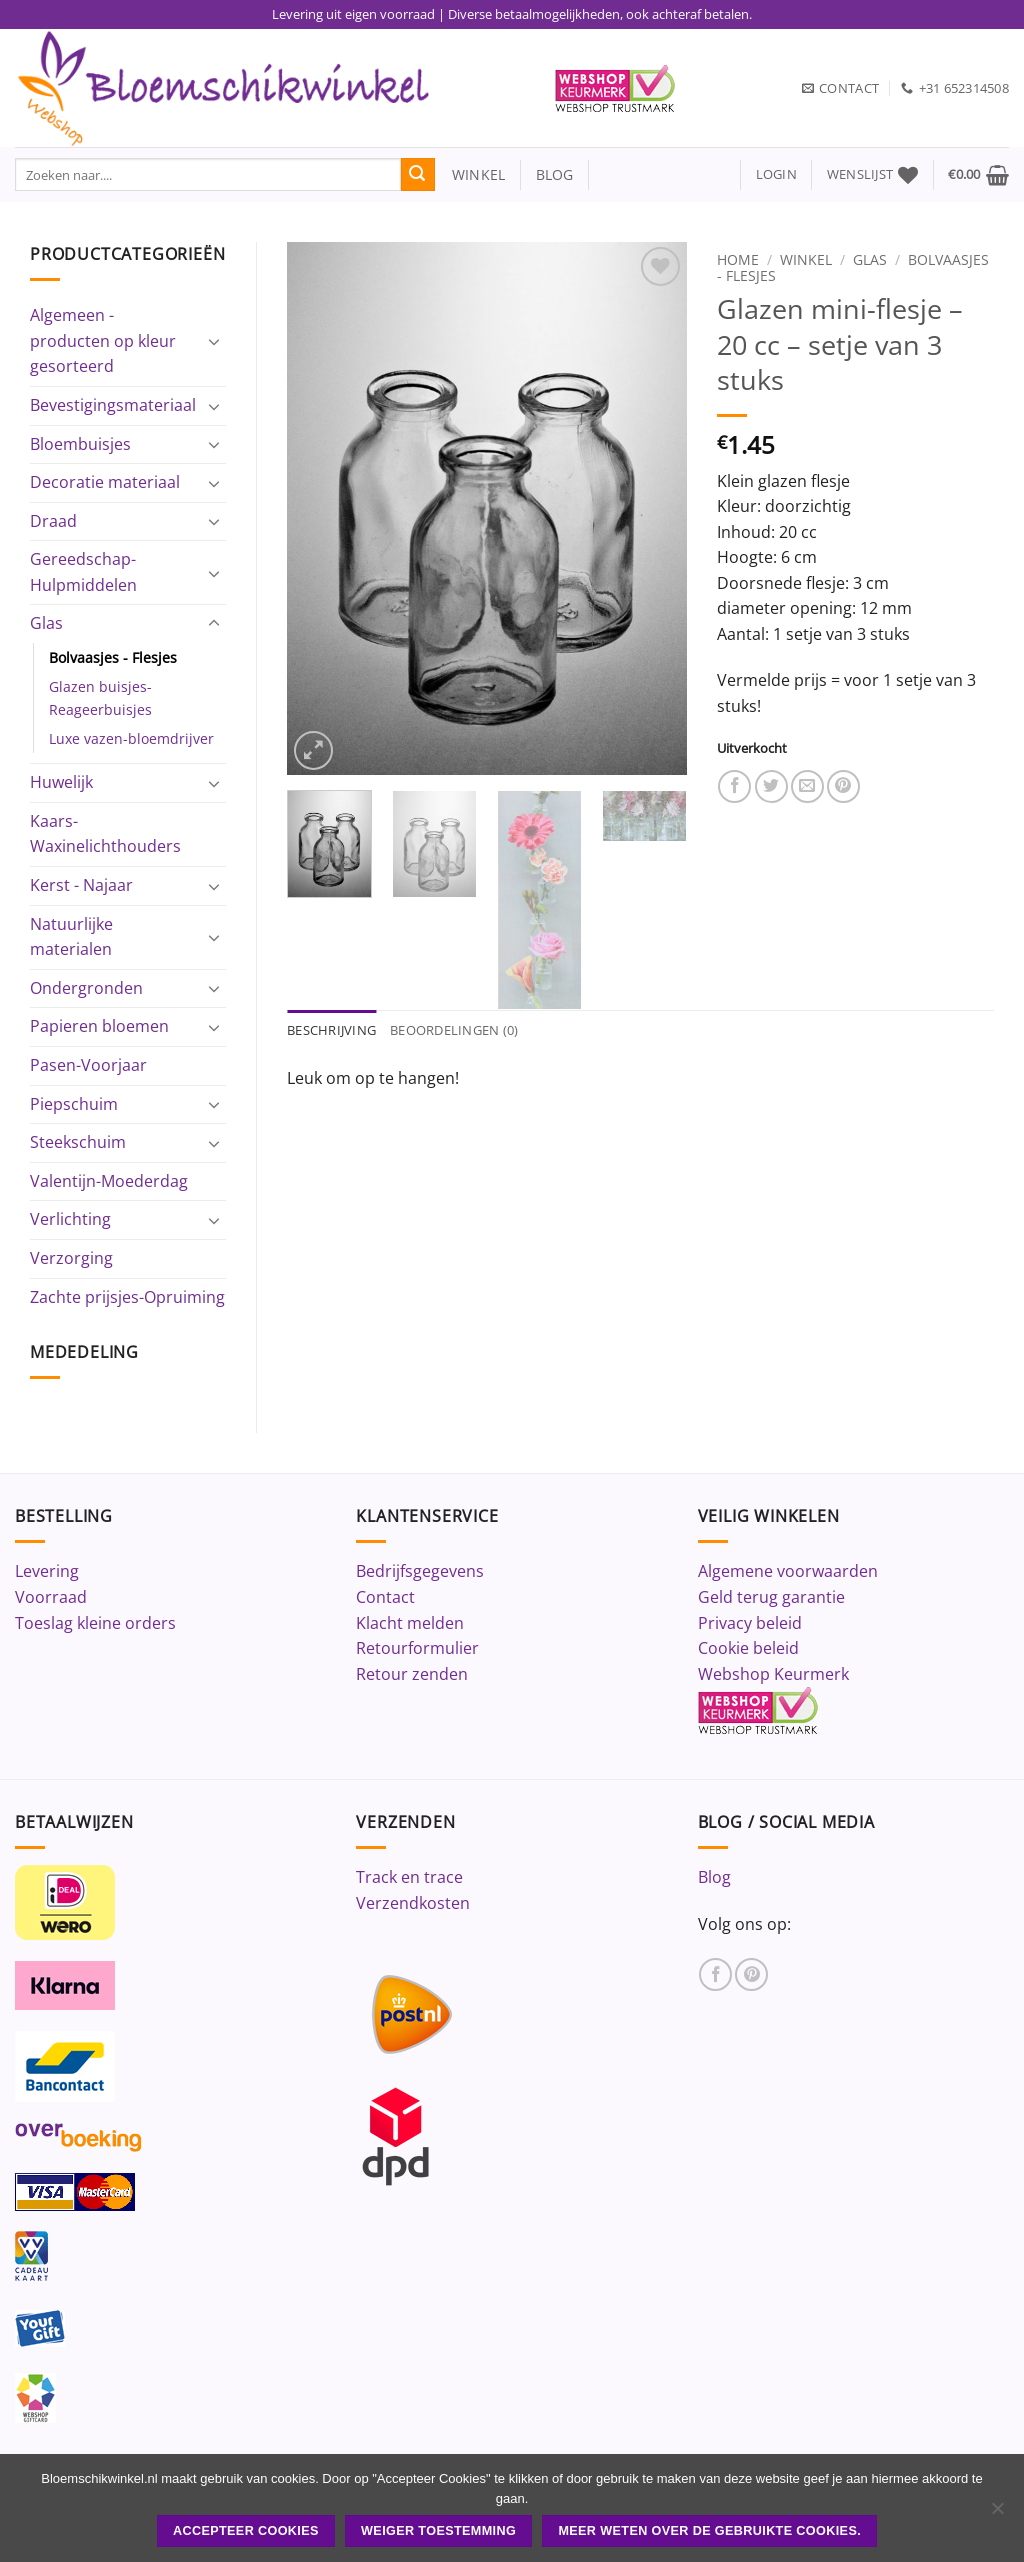 This screenshot has height=2562, width=1024. What do you see at coordinates (61, 782) in the screenshot?
I see `Huwelijk` at bounding box center [61, 782].